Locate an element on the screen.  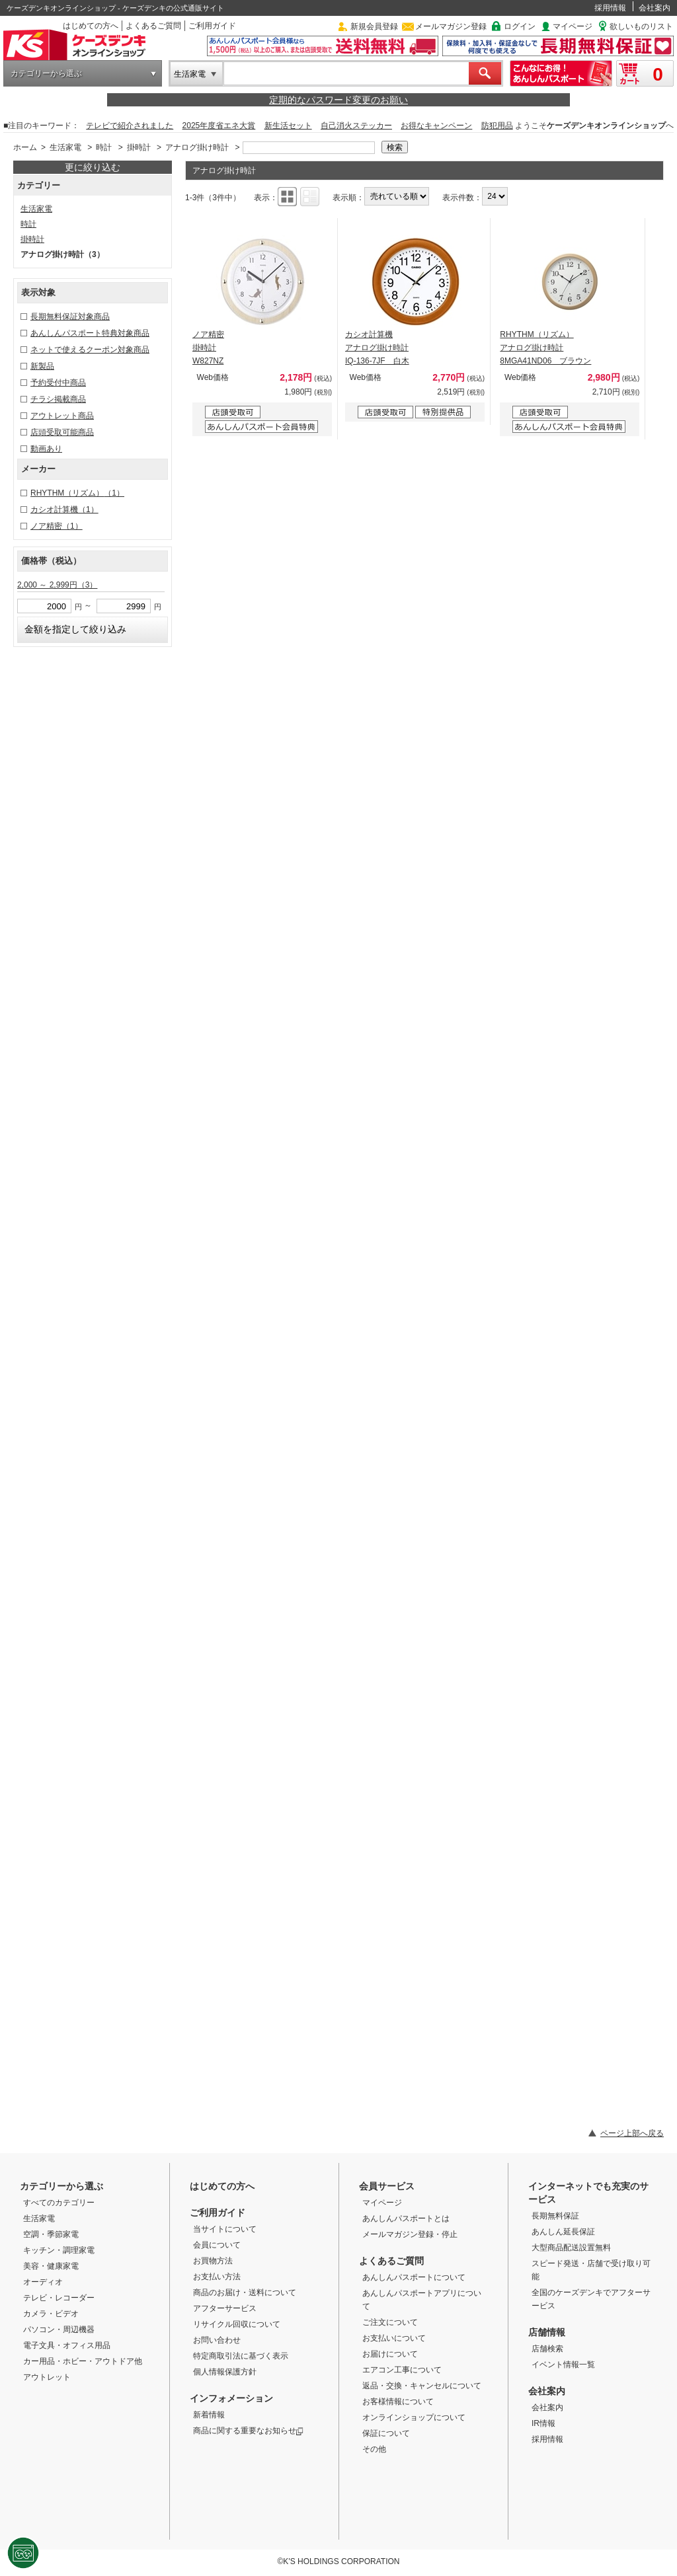
ご利用ガイド is located at coordinates (212, 25).